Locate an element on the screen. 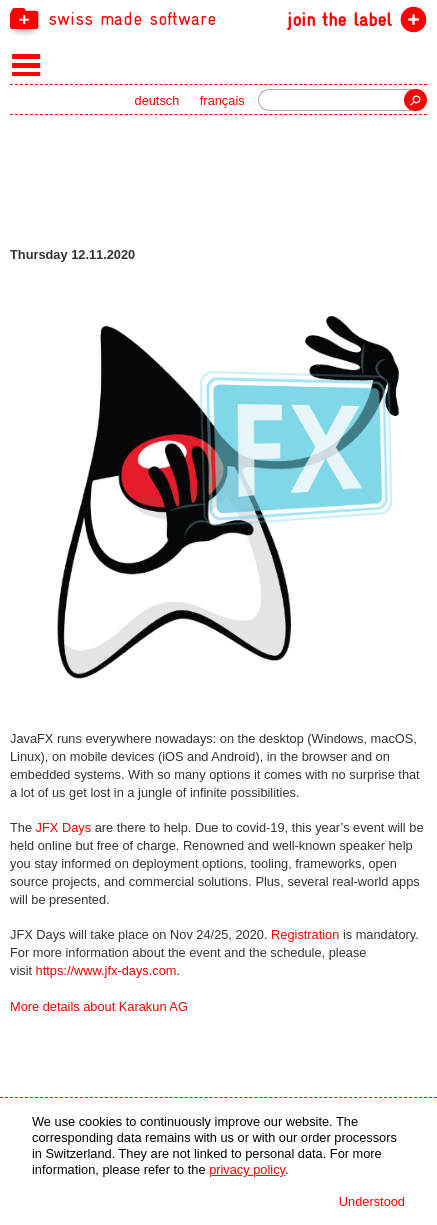 This screenshot has height=1225, width=437. deutsch is located at coordinates (157, 100).